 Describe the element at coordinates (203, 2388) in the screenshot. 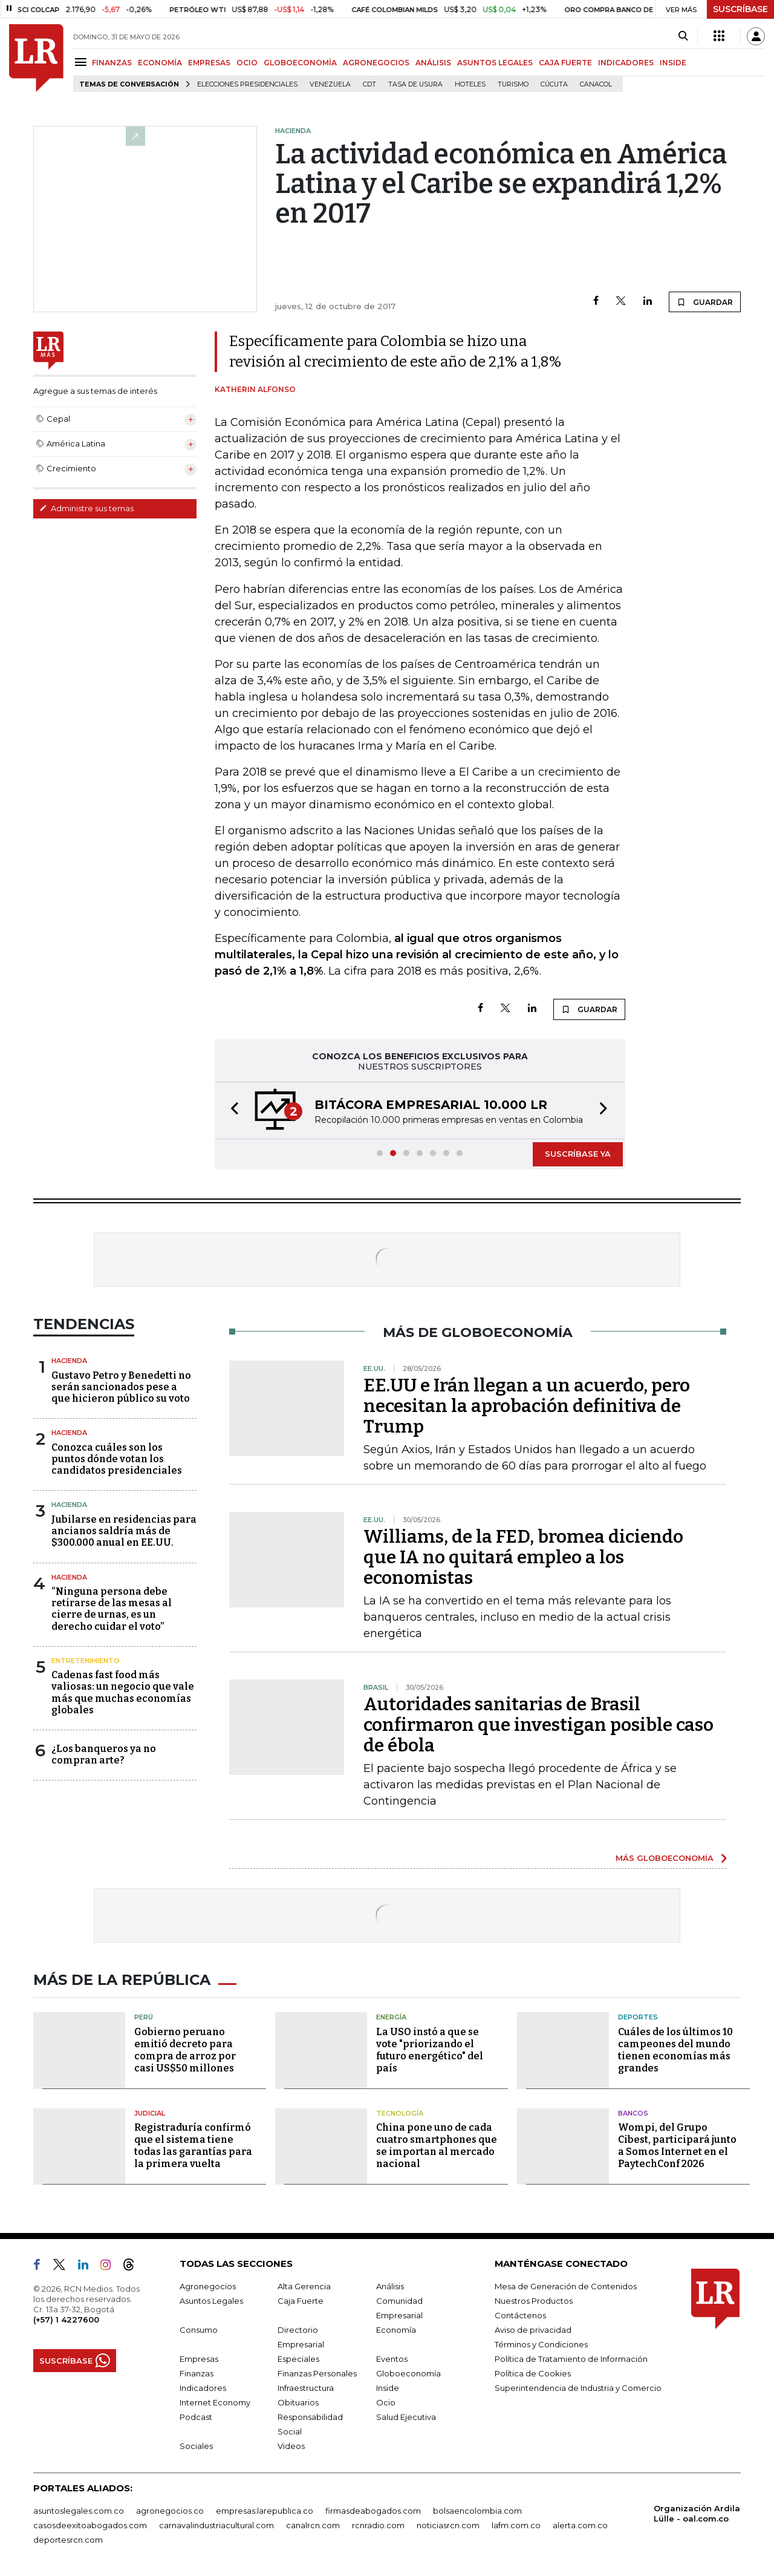

I see `Indicadores` at that location.